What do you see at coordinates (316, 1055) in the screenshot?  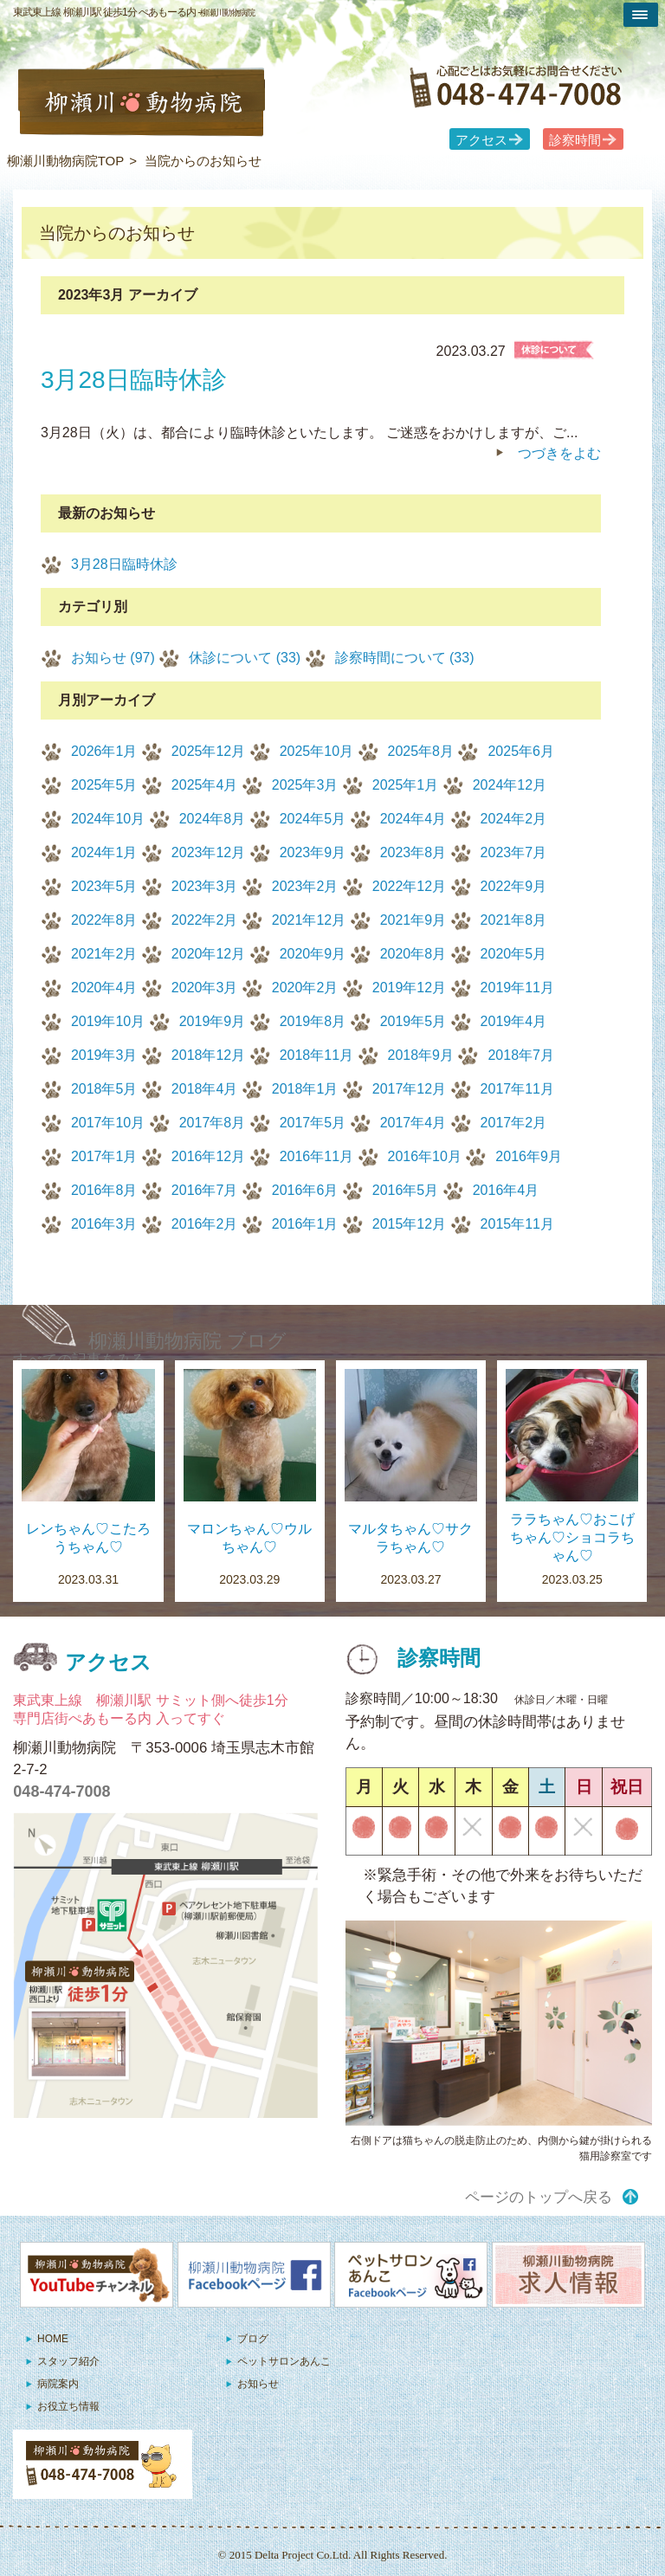 I see `2018年11月` at bounding box center [316, 1055].